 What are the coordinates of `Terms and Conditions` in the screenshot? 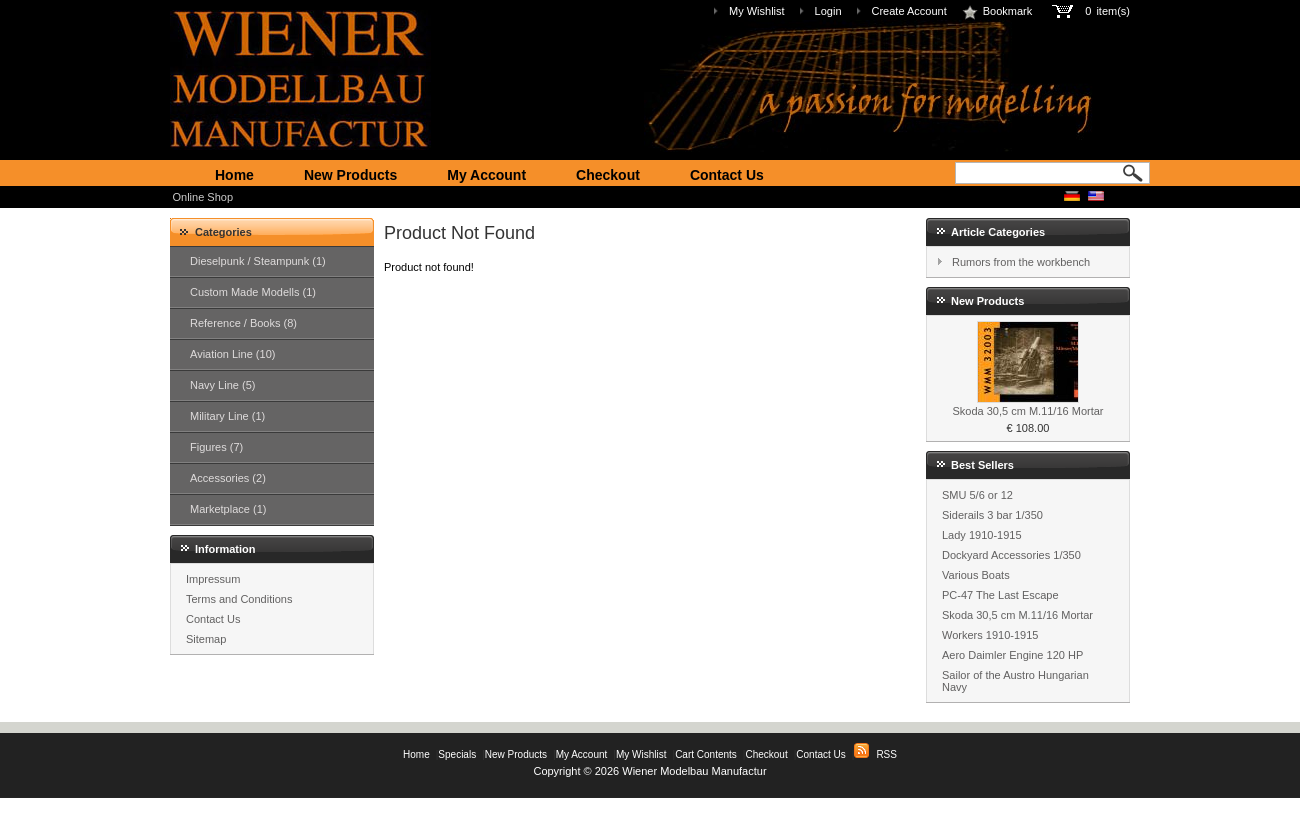 It's located at (239, 599).